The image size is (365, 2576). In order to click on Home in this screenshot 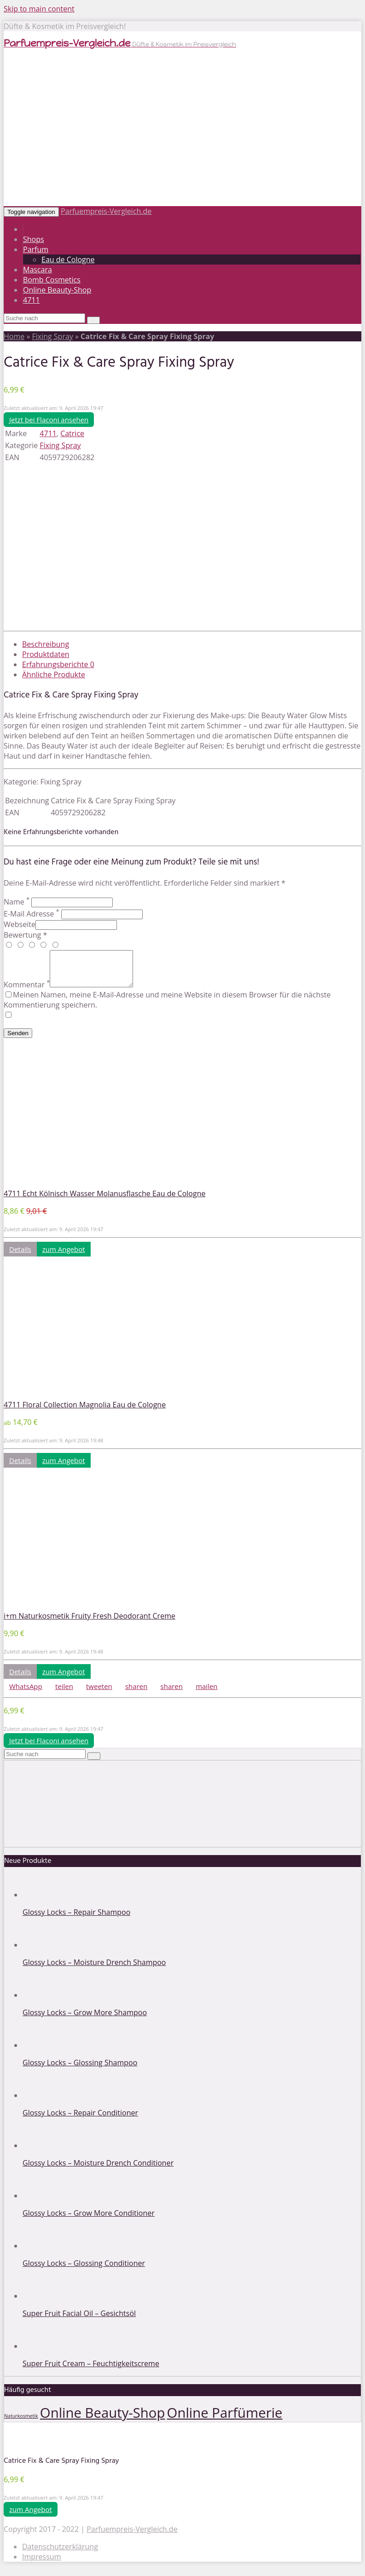, I will do `click(14, 336)`.